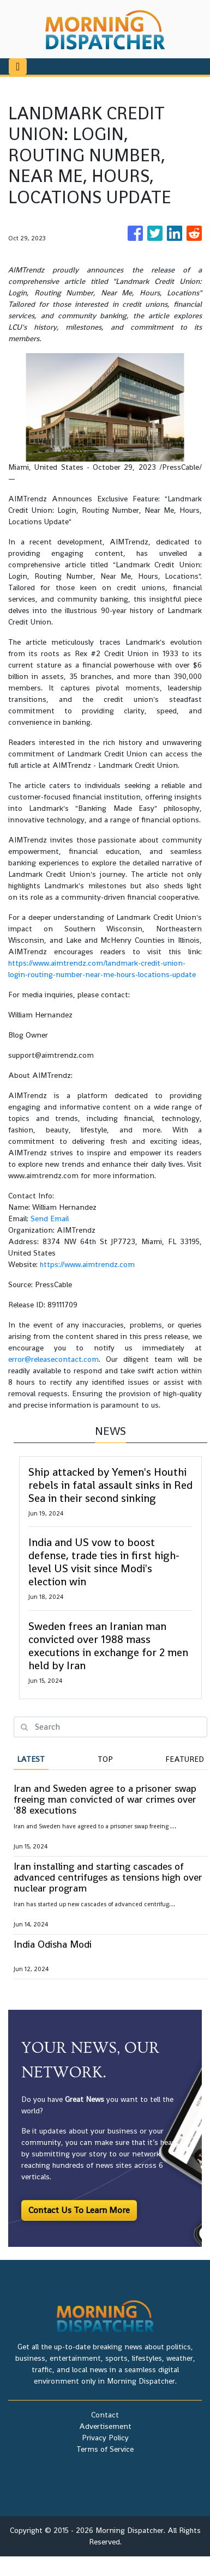 The image size is (210, 2576). Describe the element at coordinates (105, 2415) in the screenshot. I see `Contact` at that location.